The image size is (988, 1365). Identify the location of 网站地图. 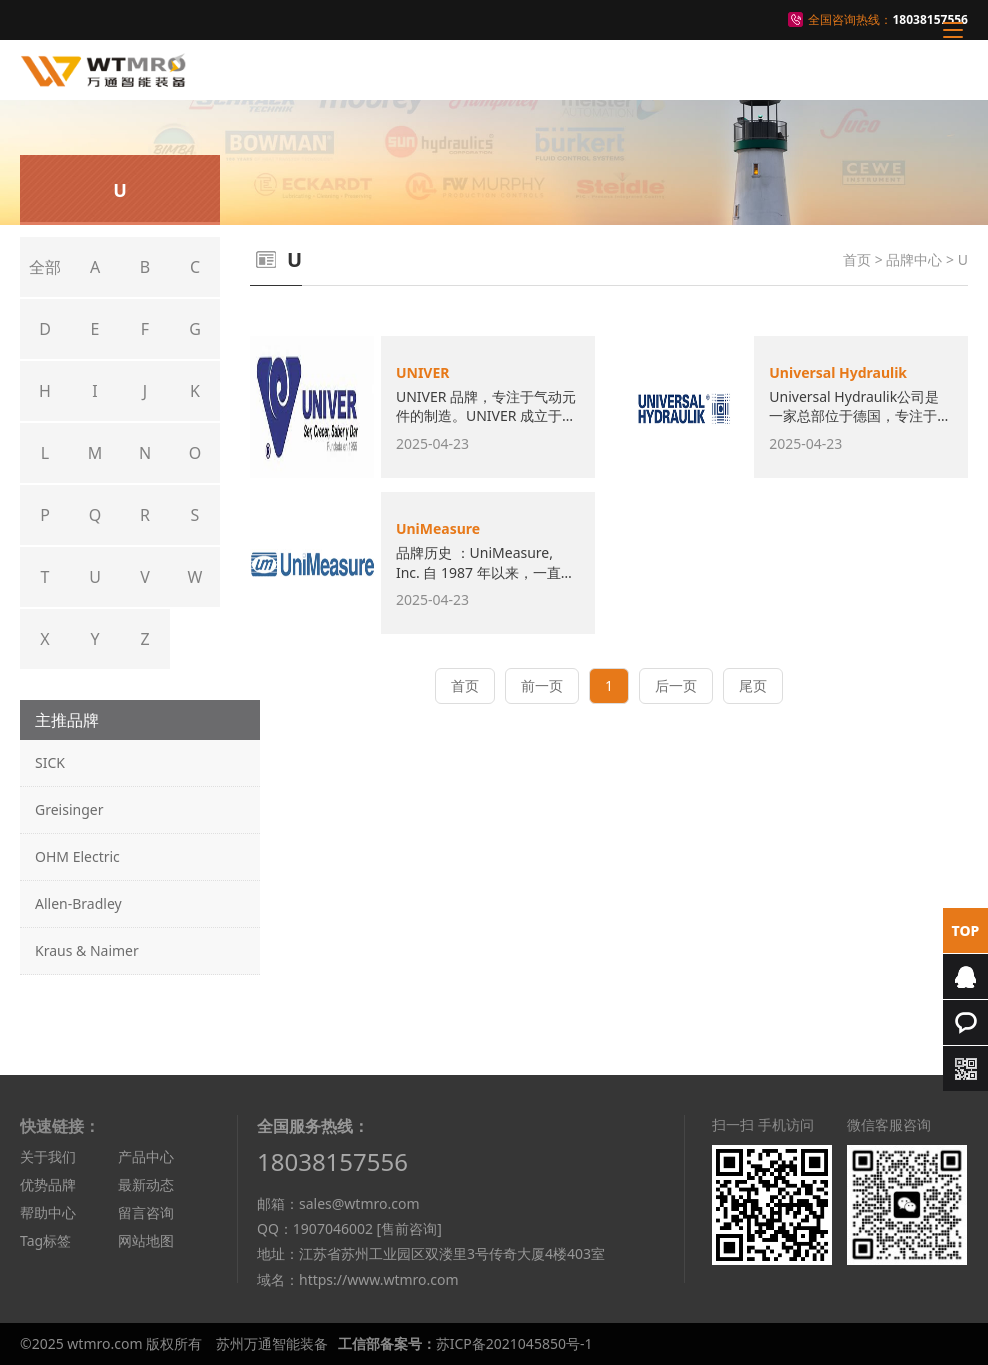
(146, 1240).